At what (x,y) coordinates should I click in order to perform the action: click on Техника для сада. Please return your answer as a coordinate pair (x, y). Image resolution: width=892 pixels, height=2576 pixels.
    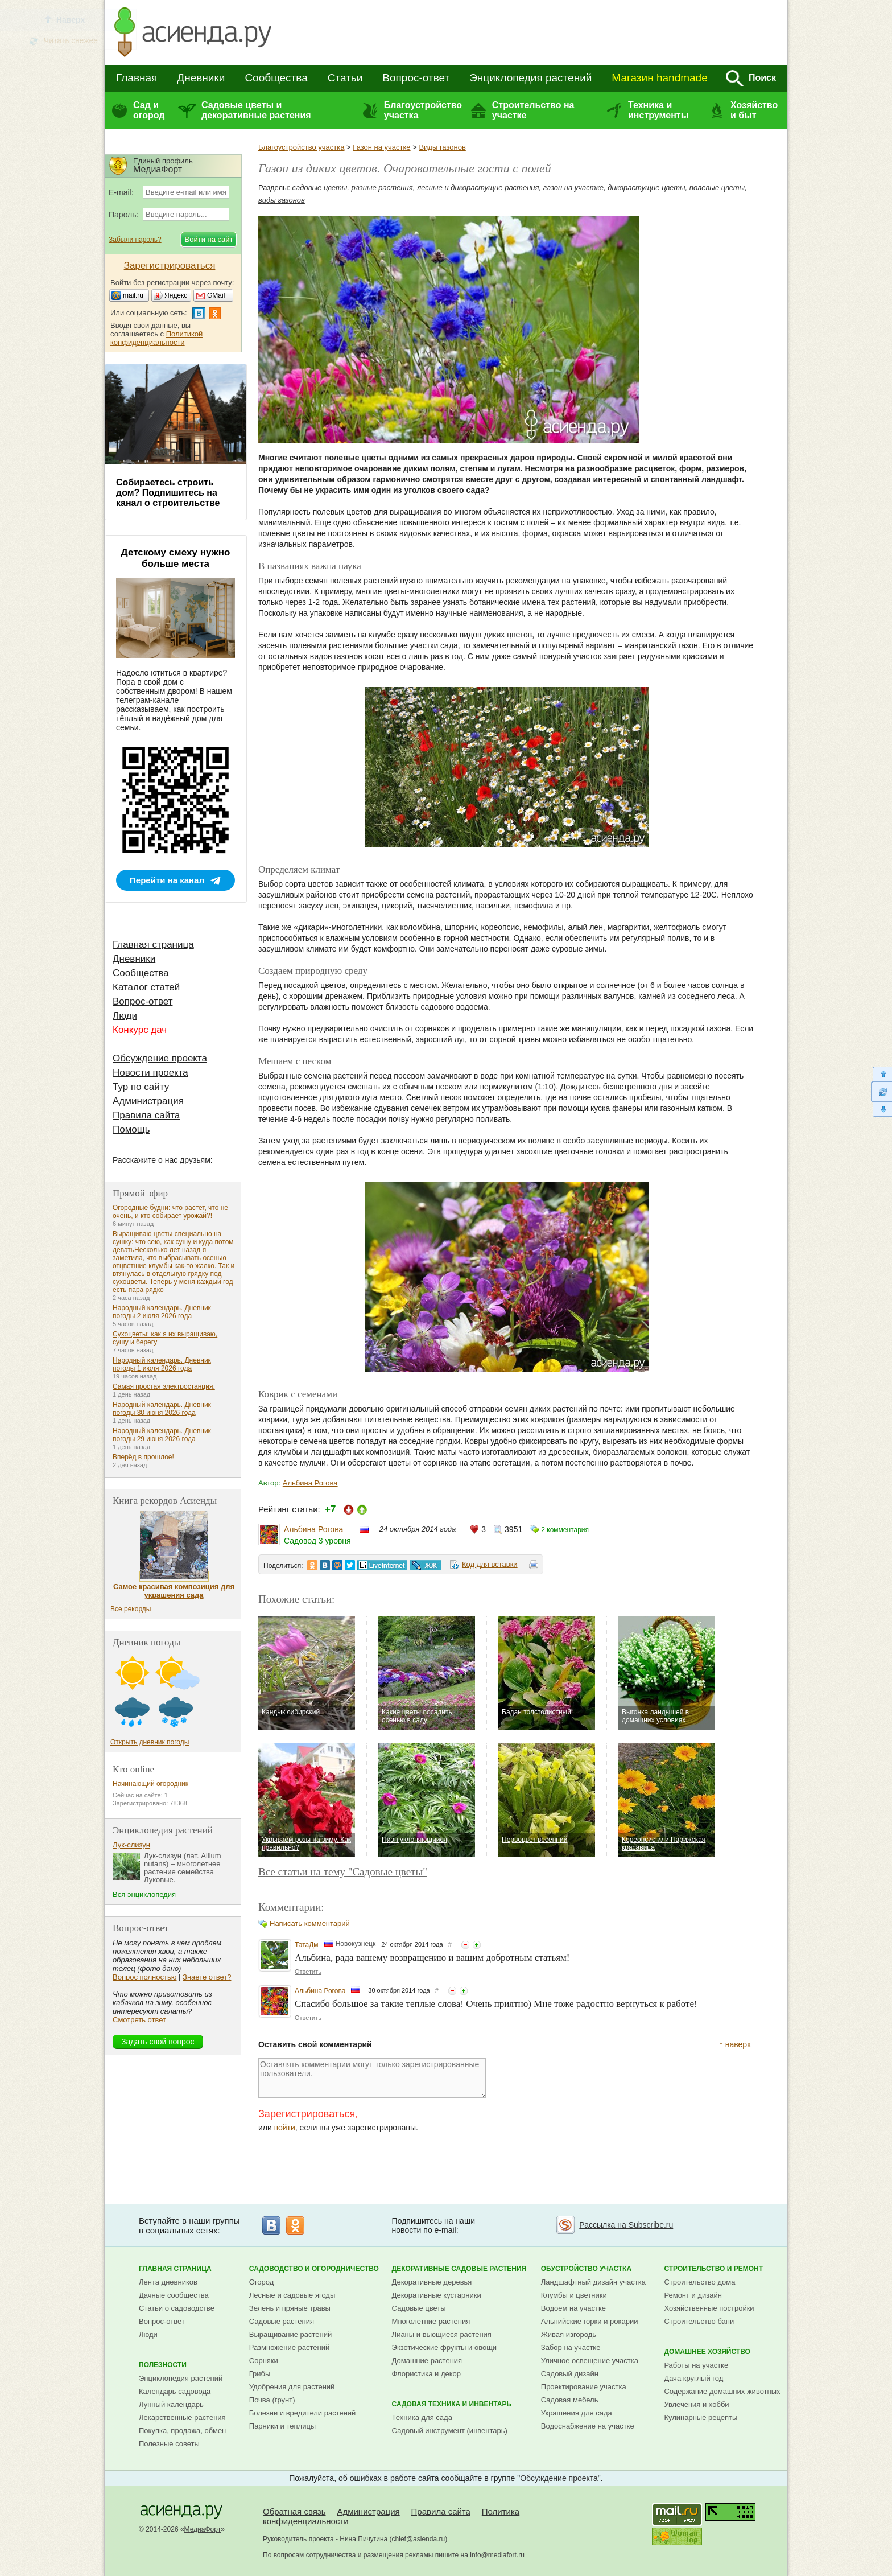
    Looking at the image, I should click on (422, 2417).